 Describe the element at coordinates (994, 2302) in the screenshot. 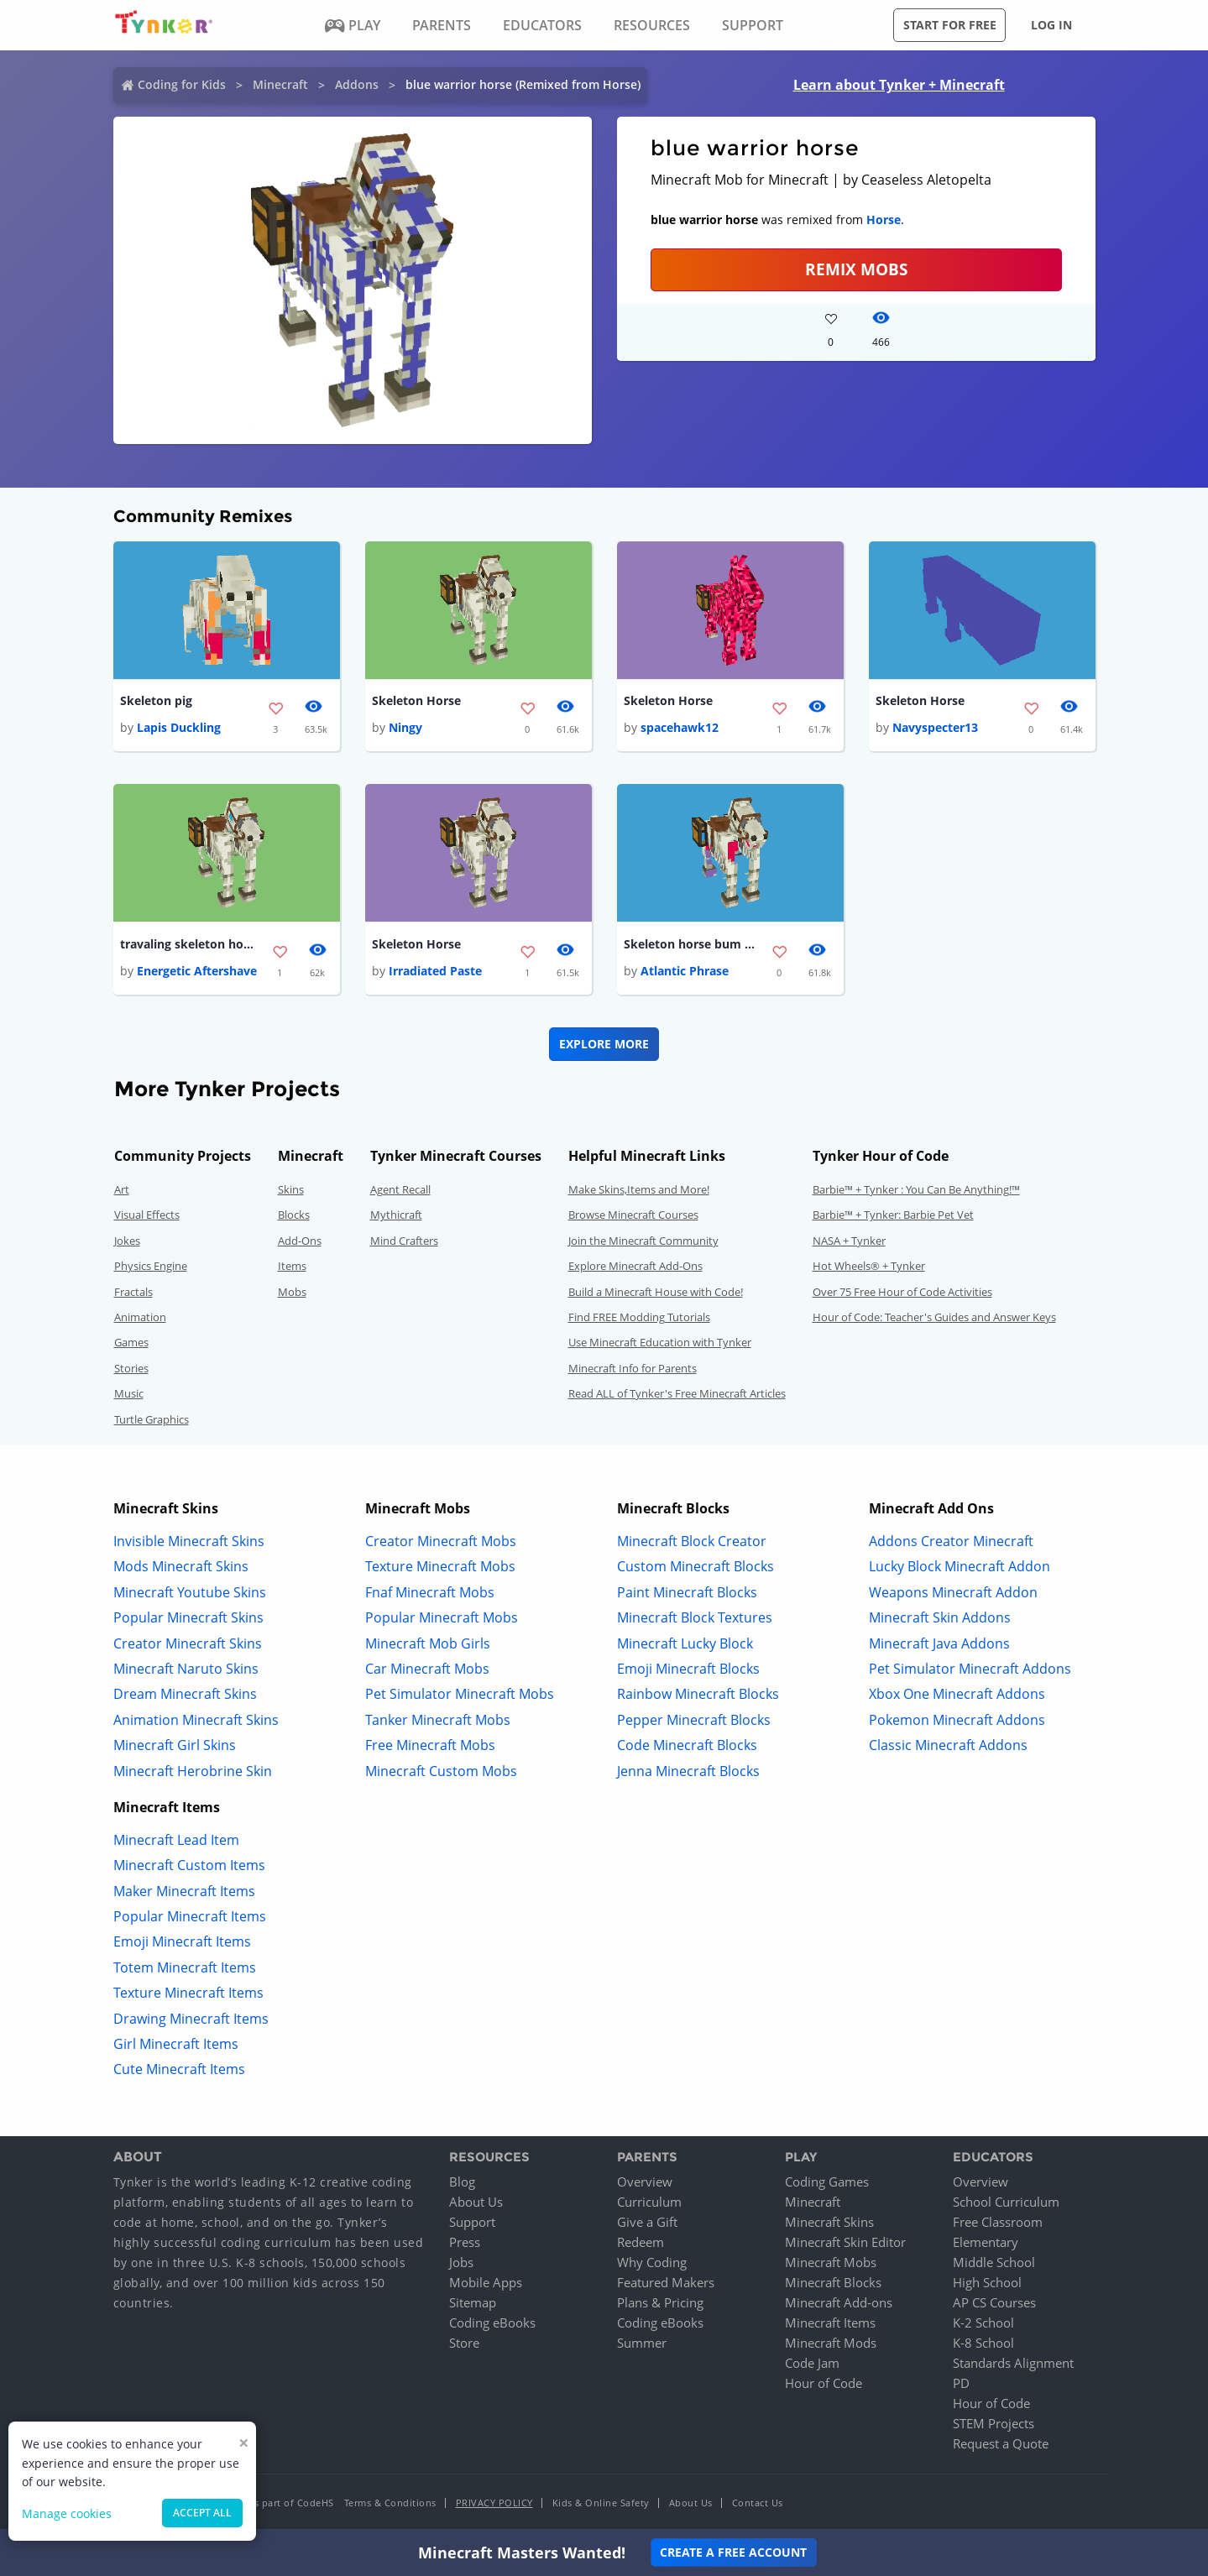

I see `AP CS Courses` at that location.